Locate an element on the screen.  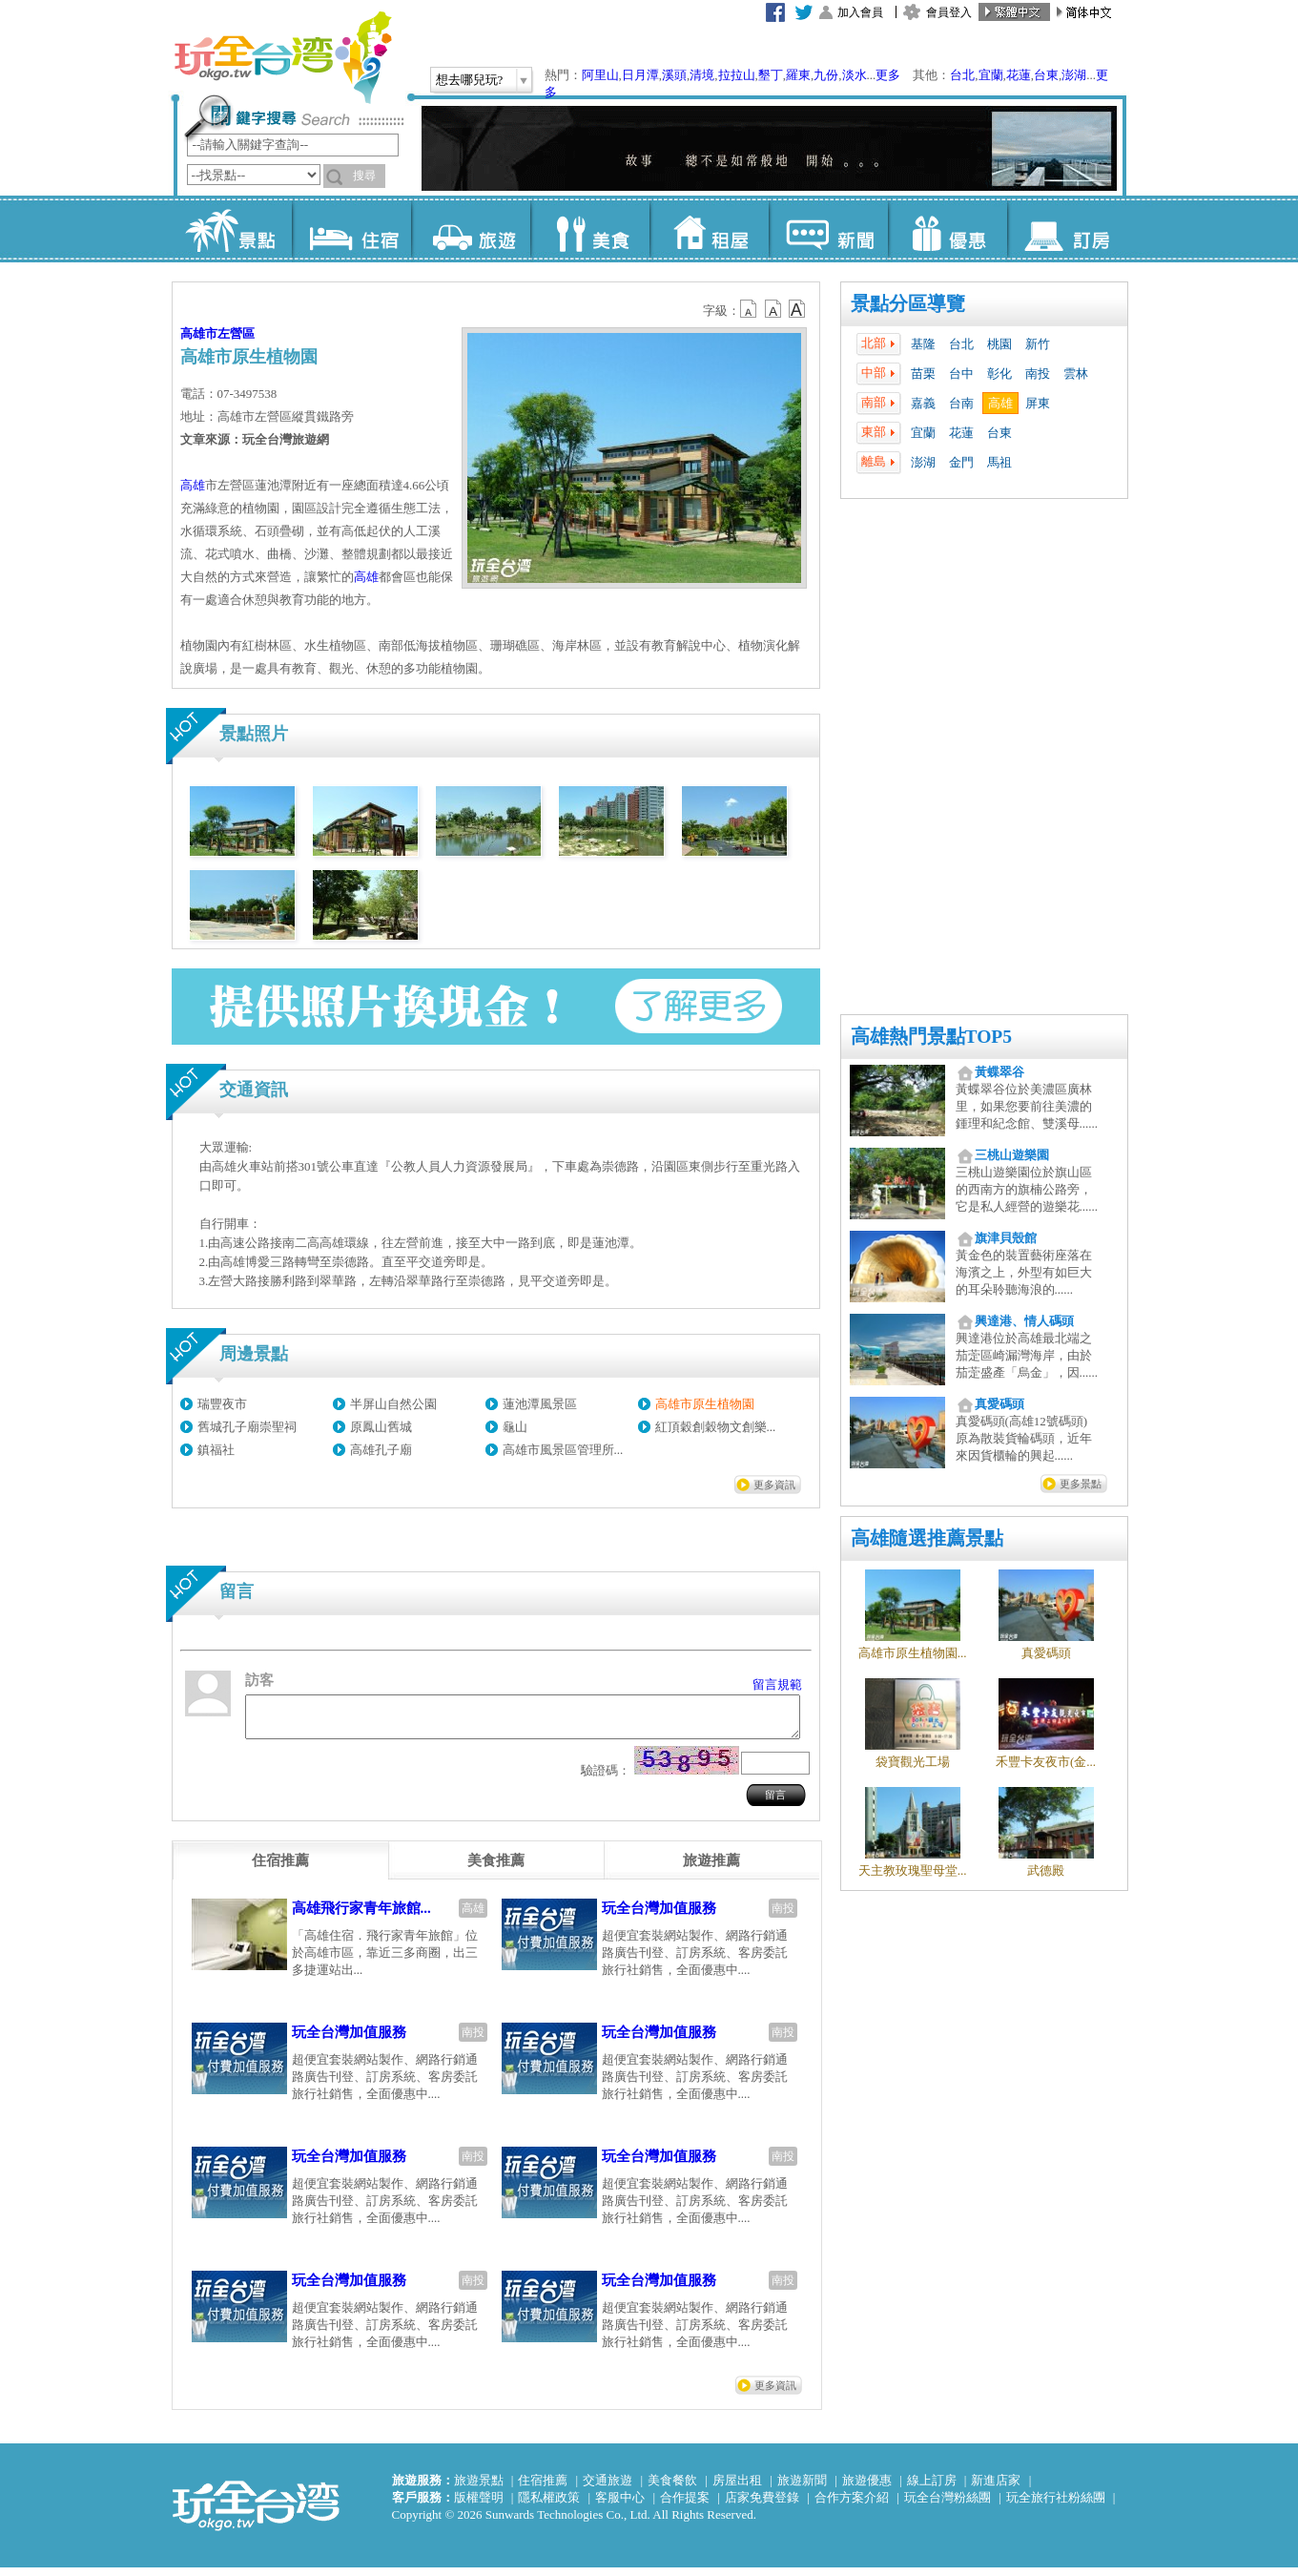
美食餐飲 is located at coordinates (672, 2489).